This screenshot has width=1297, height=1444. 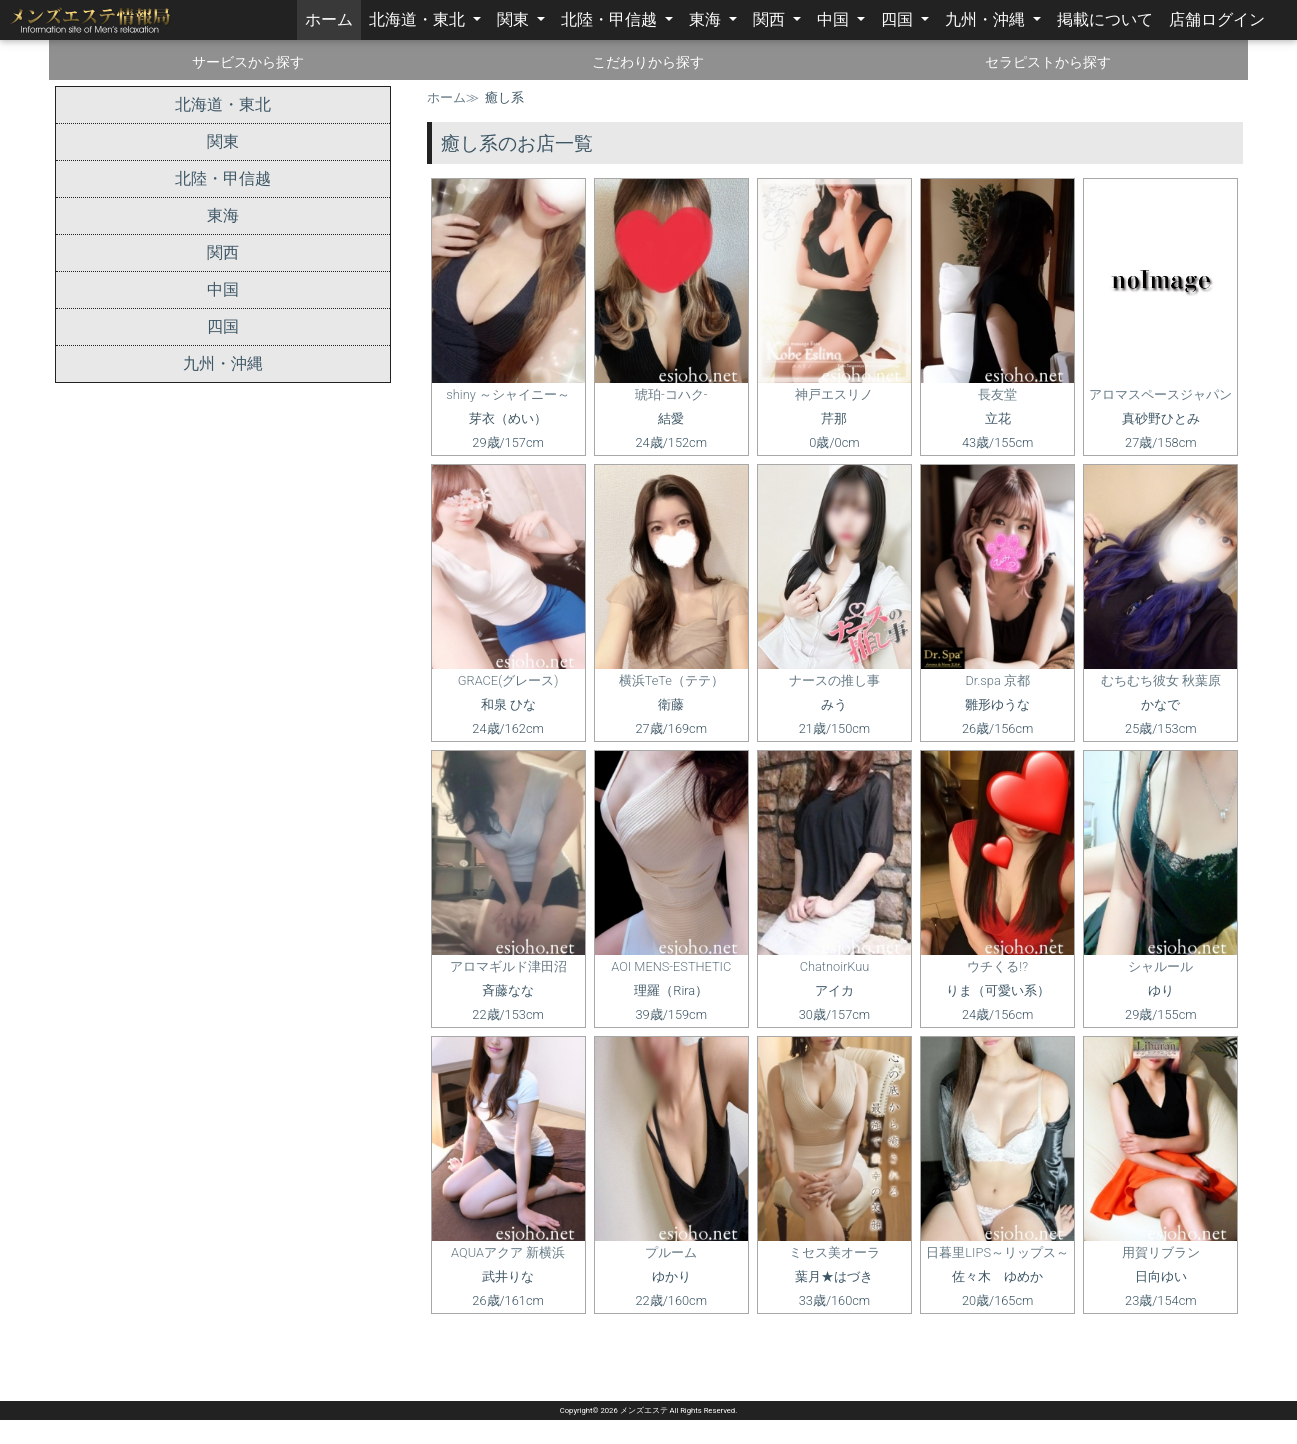 What do you see at coordinates (834, 1252) in the screenshot?
I see `ミセス美オーラ` at bounding box center [834, 1252].